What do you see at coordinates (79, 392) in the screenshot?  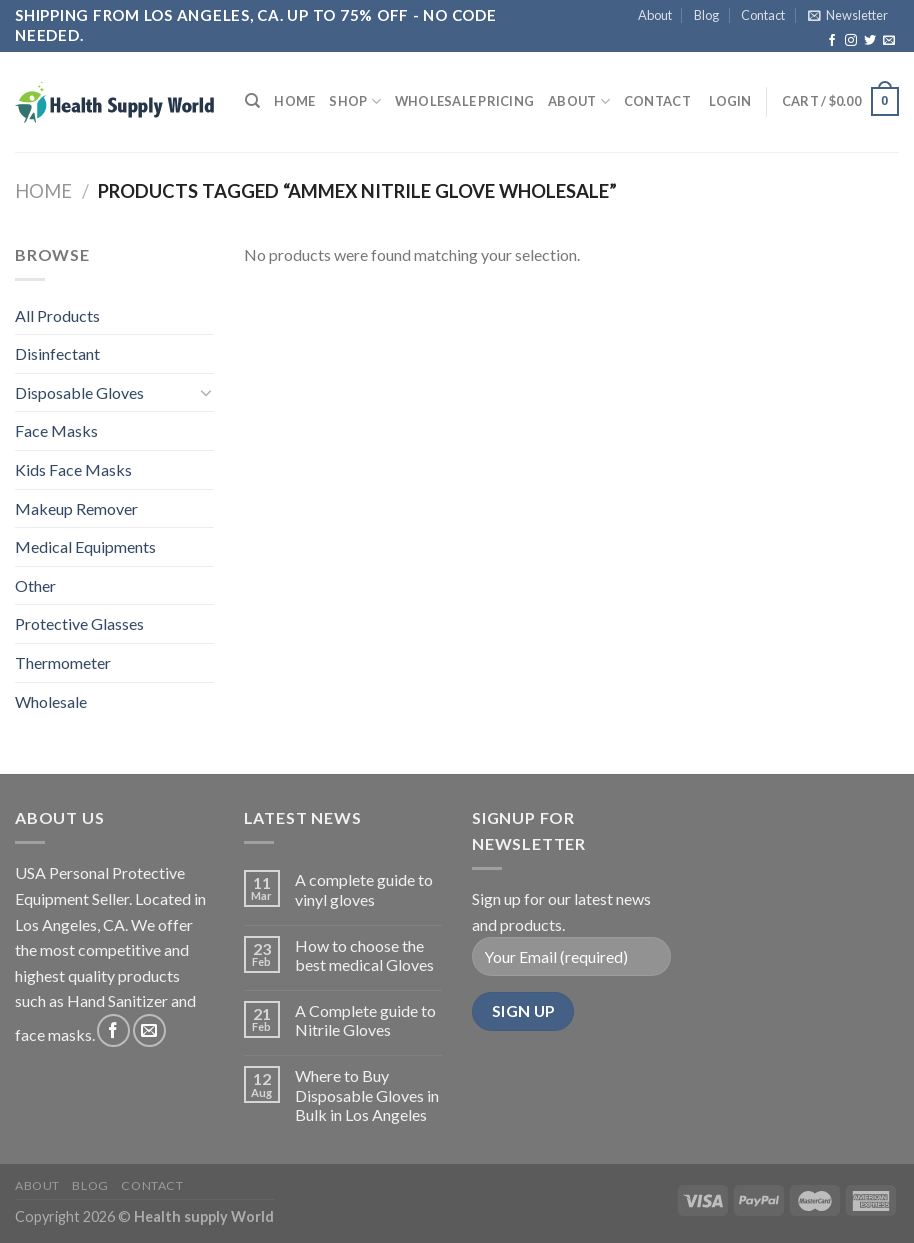 I see `Disposable Gloves` at bounding box center [79, 392].